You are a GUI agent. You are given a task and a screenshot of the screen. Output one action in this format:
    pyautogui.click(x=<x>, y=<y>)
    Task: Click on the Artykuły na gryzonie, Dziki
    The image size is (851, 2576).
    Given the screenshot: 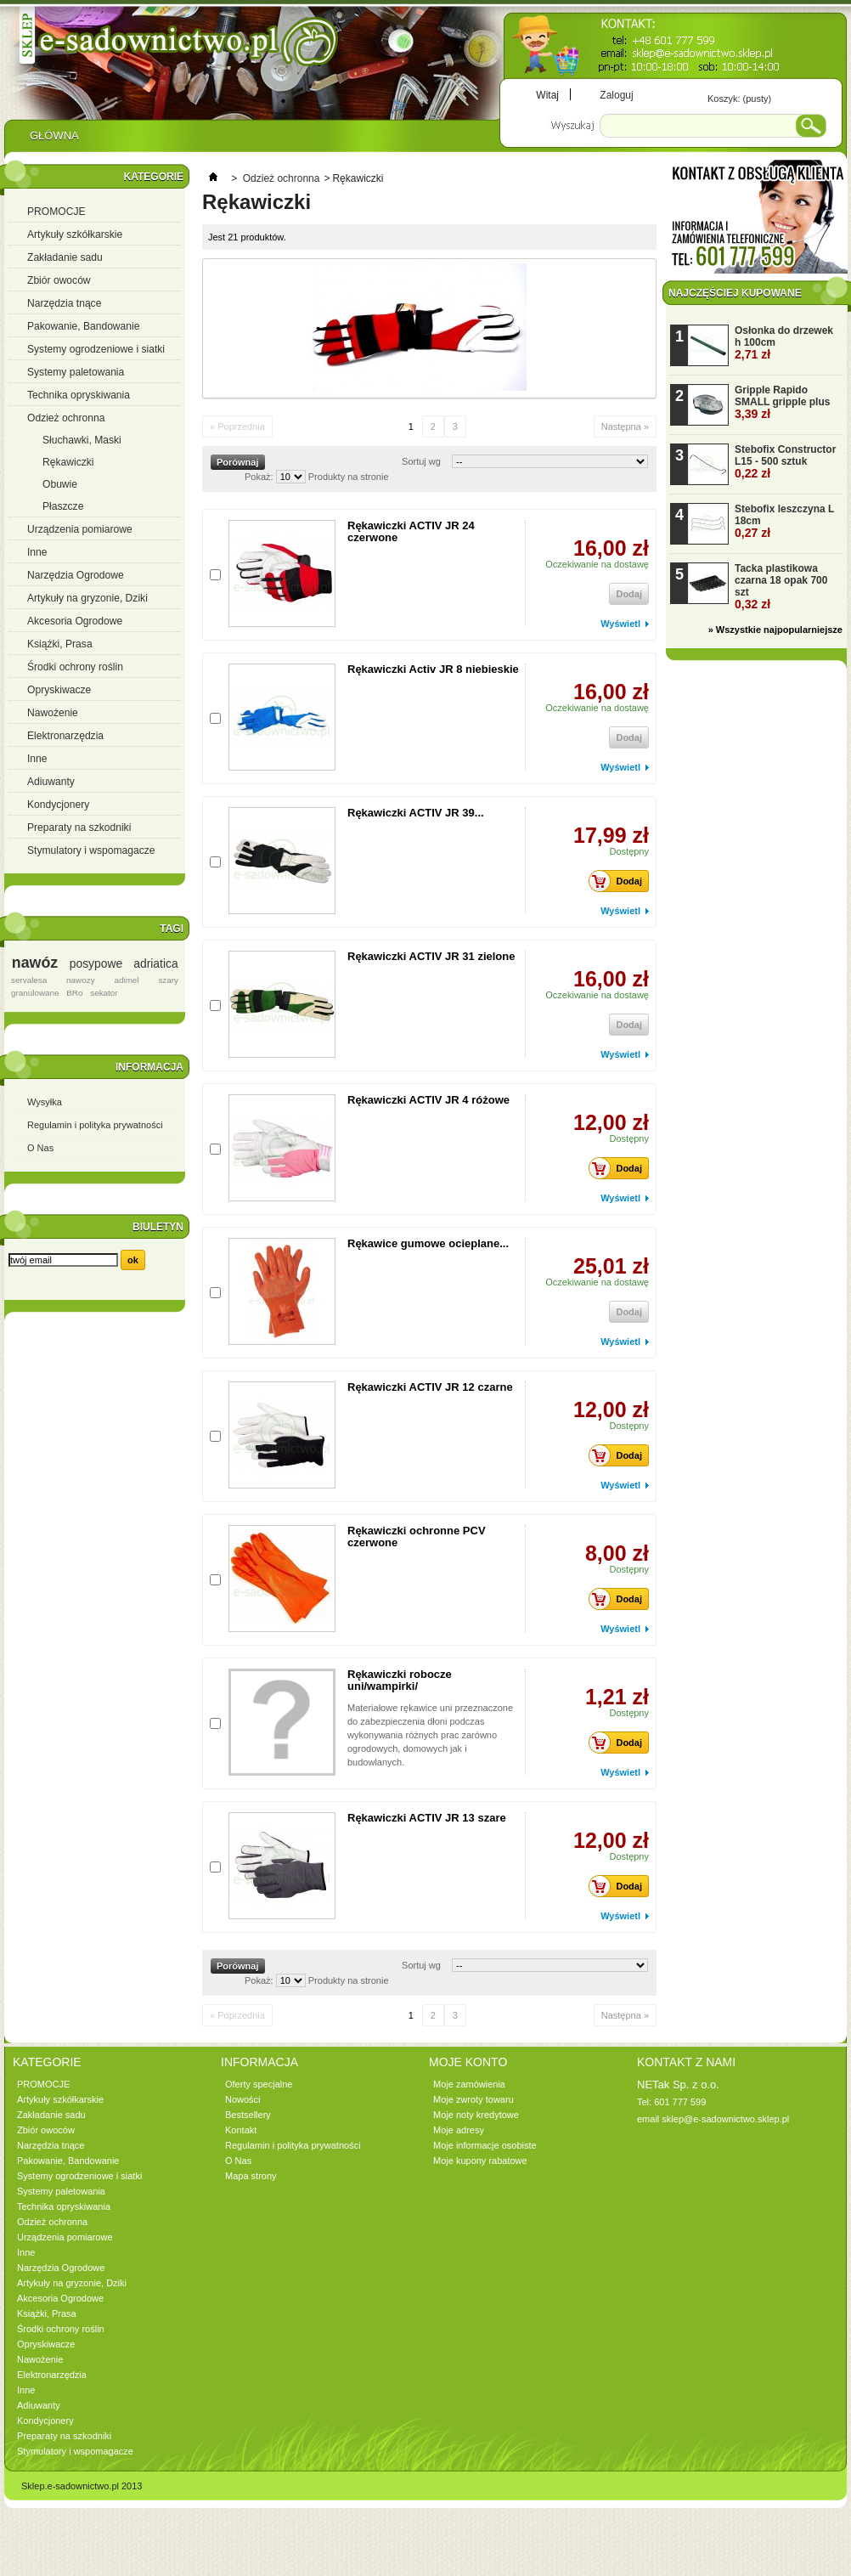 What is the action you would take?
    pyautogui.click(x=87, y=598)
    